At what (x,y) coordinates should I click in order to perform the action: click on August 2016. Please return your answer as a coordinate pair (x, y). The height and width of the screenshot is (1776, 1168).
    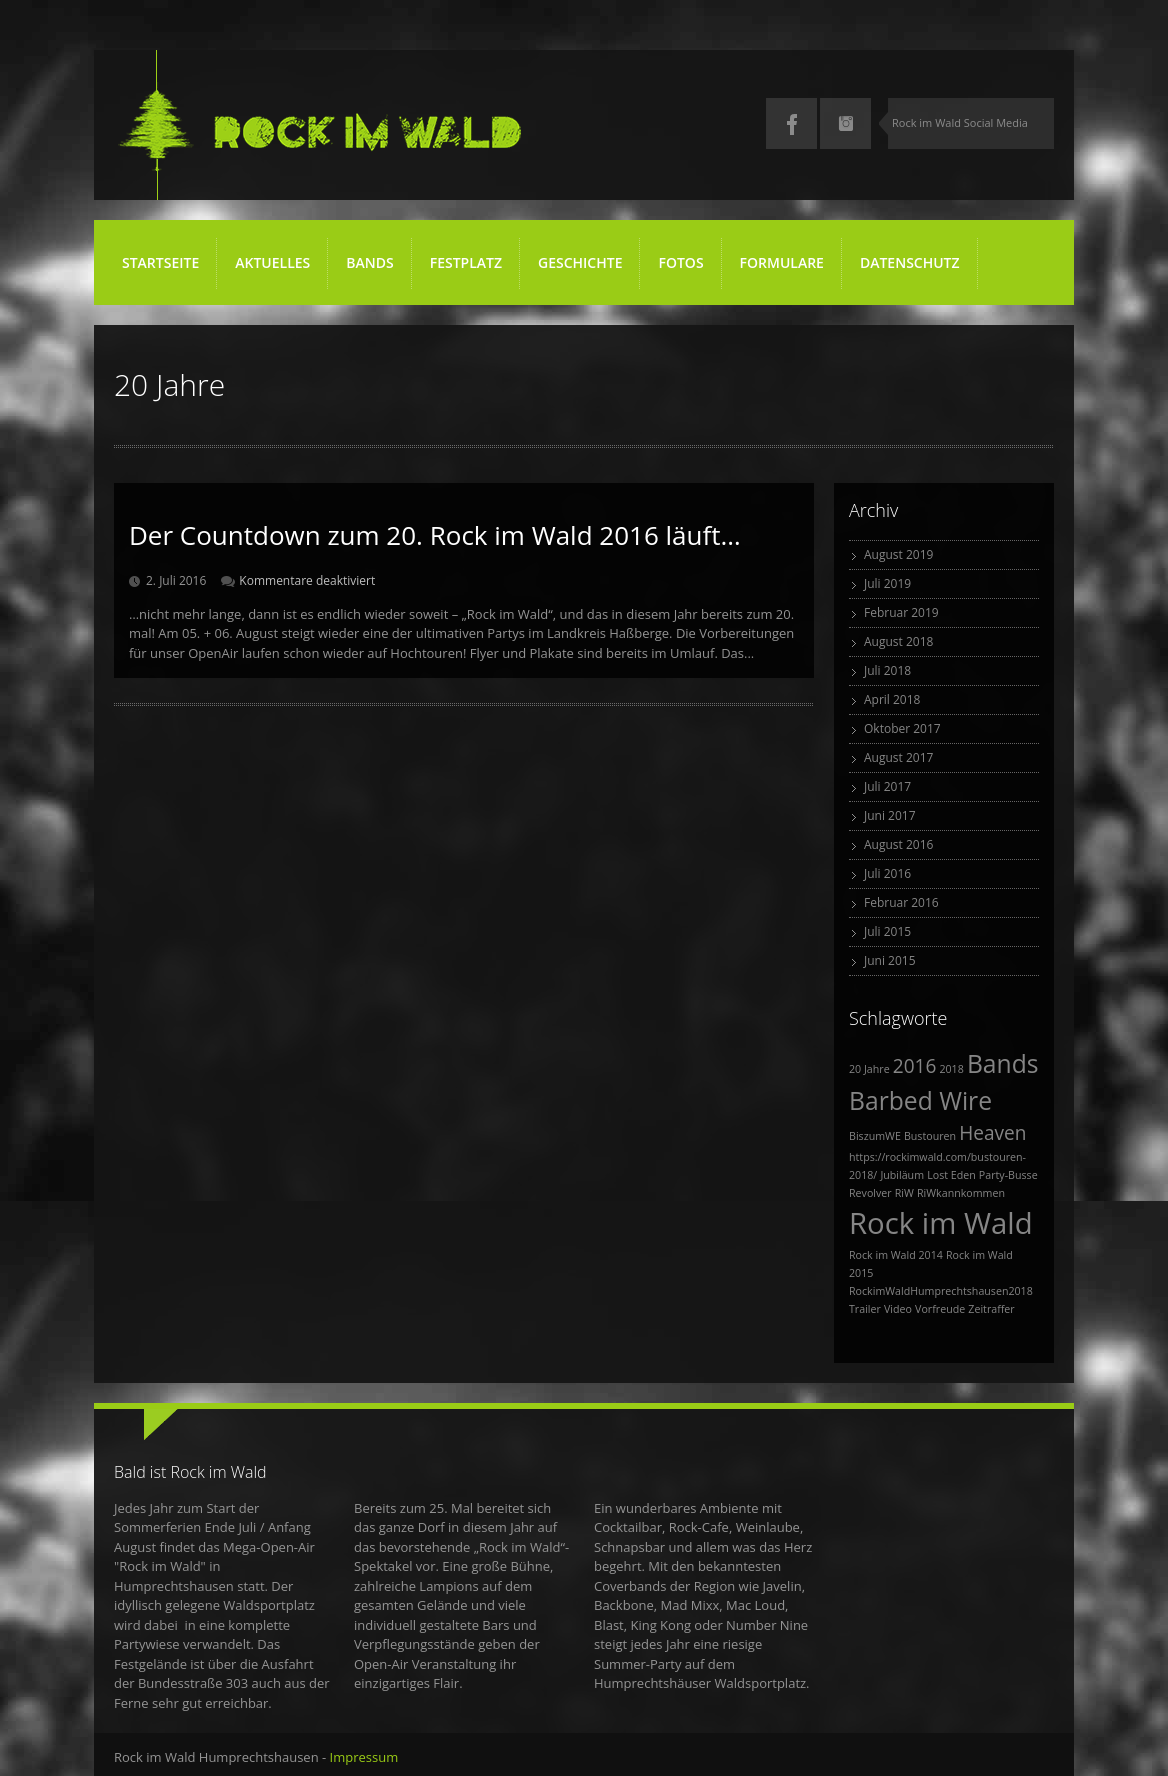
    Looking at the image, I should click on (898, 844).